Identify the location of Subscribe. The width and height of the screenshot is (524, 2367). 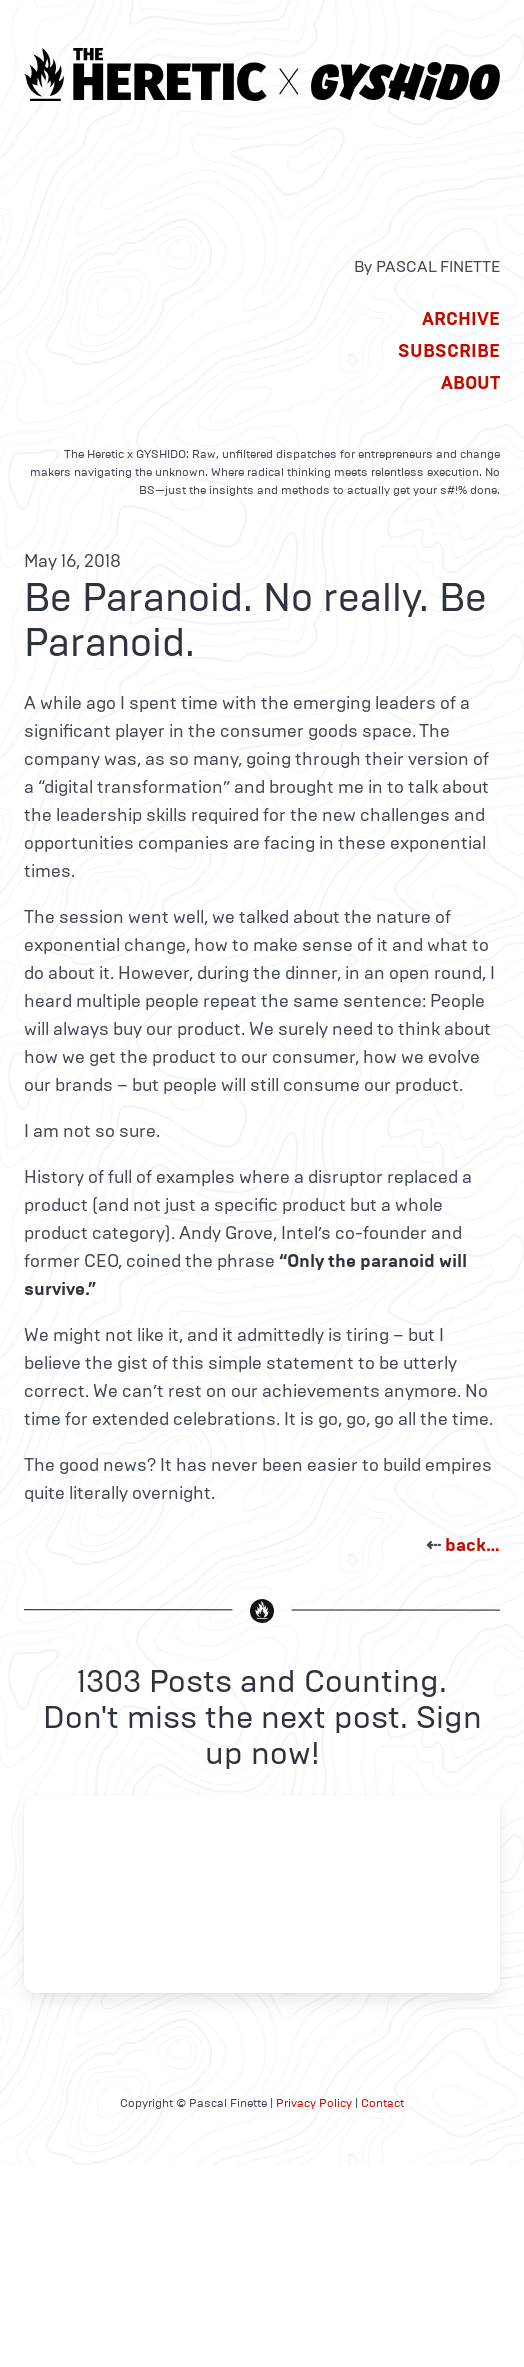
(449, 351).